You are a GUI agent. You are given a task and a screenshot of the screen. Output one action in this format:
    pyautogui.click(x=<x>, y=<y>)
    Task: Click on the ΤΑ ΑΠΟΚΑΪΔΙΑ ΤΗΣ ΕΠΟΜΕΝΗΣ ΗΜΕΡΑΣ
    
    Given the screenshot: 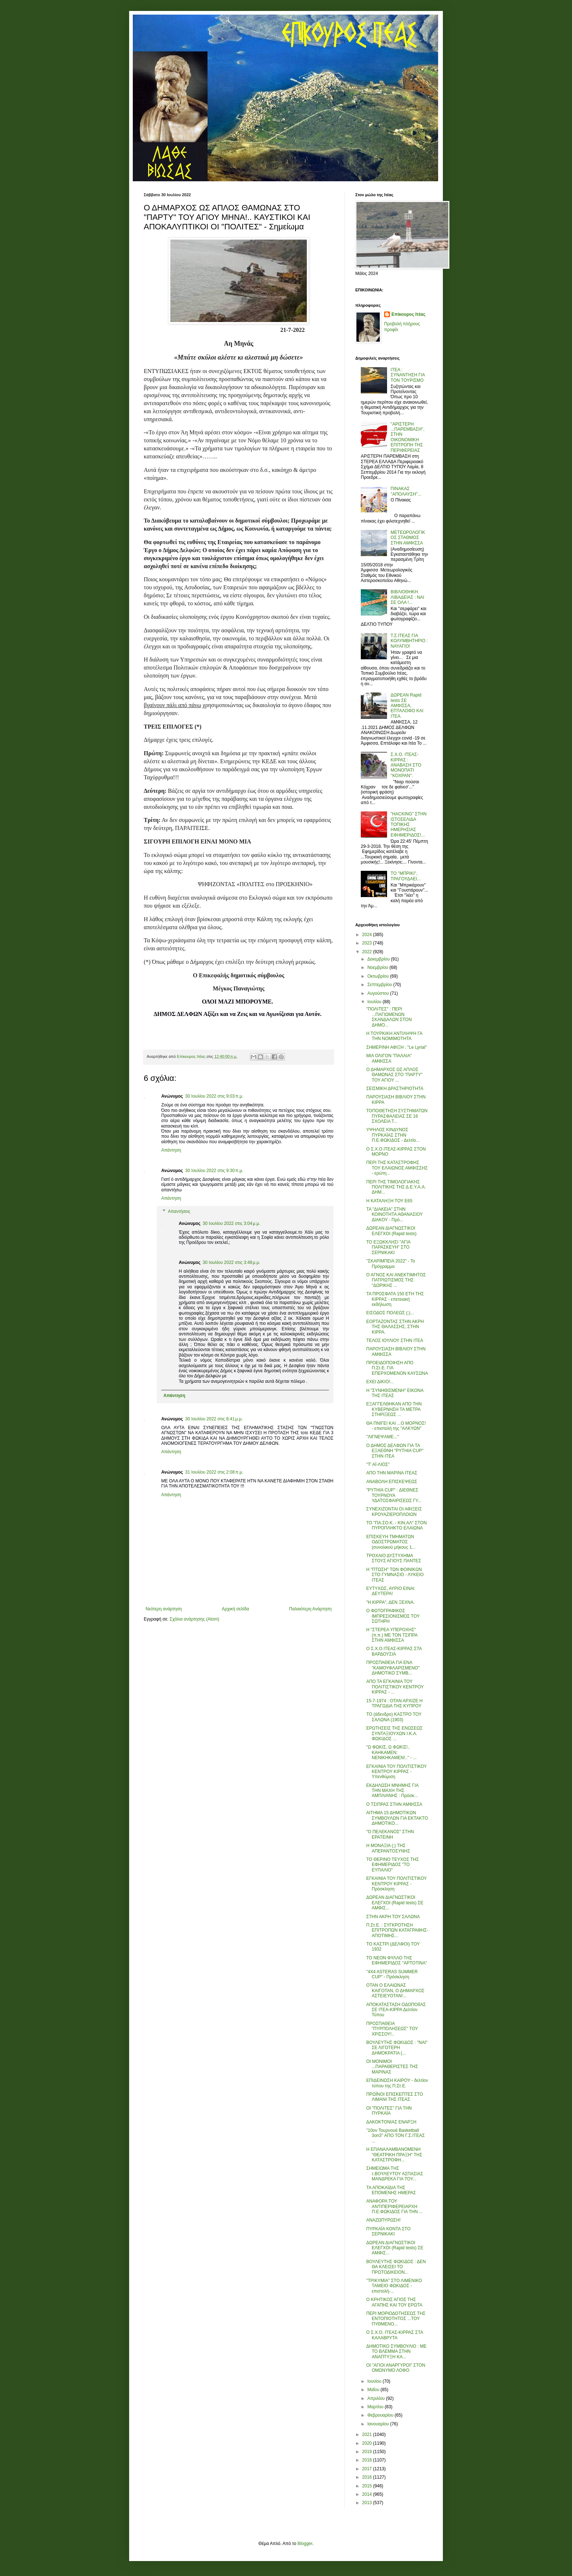 What is the action you would take?
    pyautogui.click(x=391, y=2190)
    